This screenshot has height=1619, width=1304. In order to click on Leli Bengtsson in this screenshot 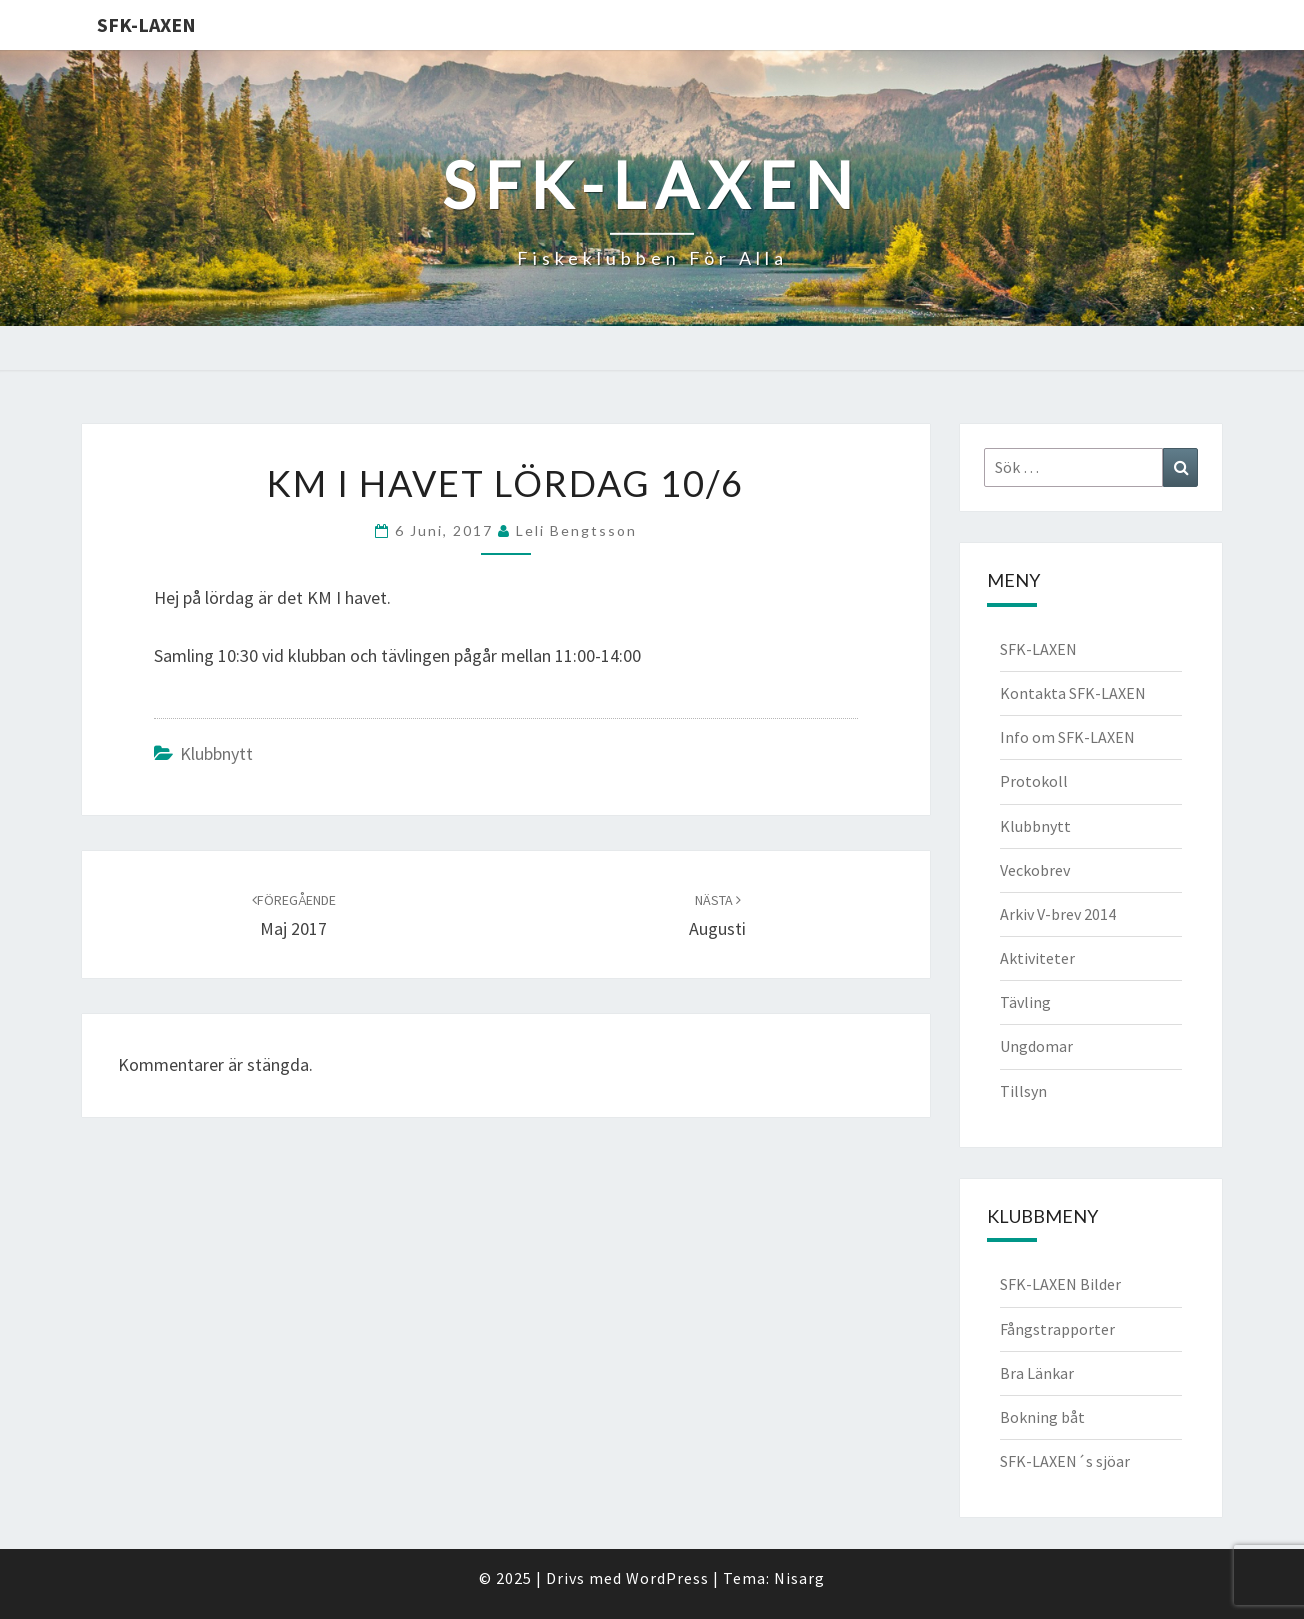, I will do `click(576, 530)`.